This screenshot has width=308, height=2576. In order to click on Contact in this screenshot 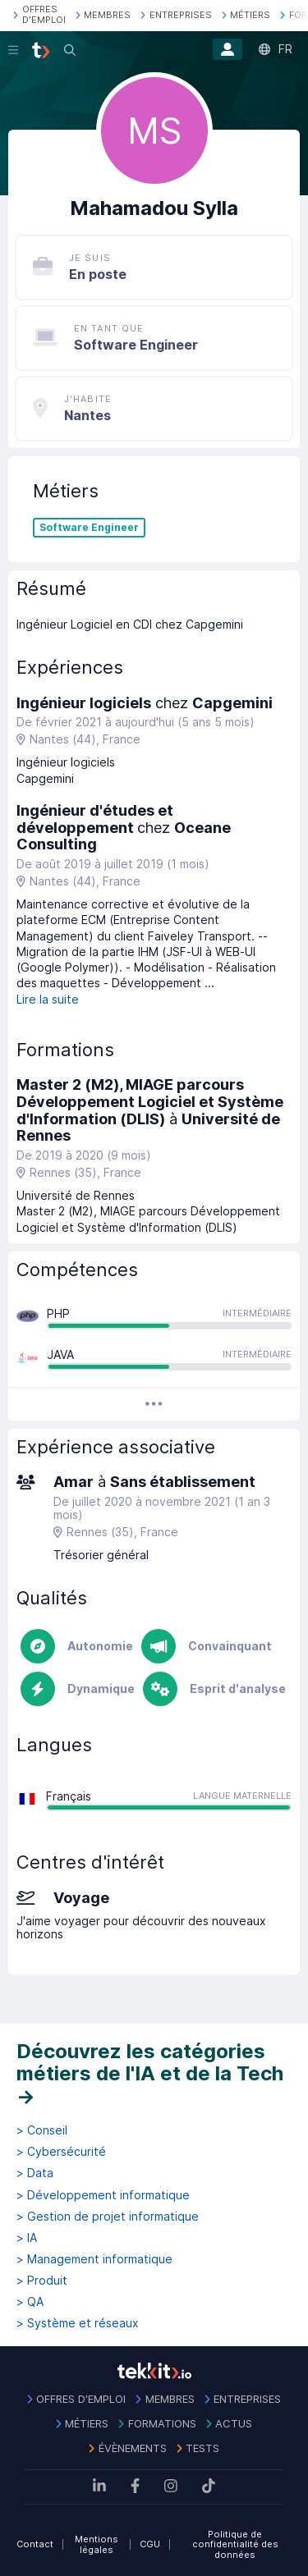, I will do `click(34, 2544)`.